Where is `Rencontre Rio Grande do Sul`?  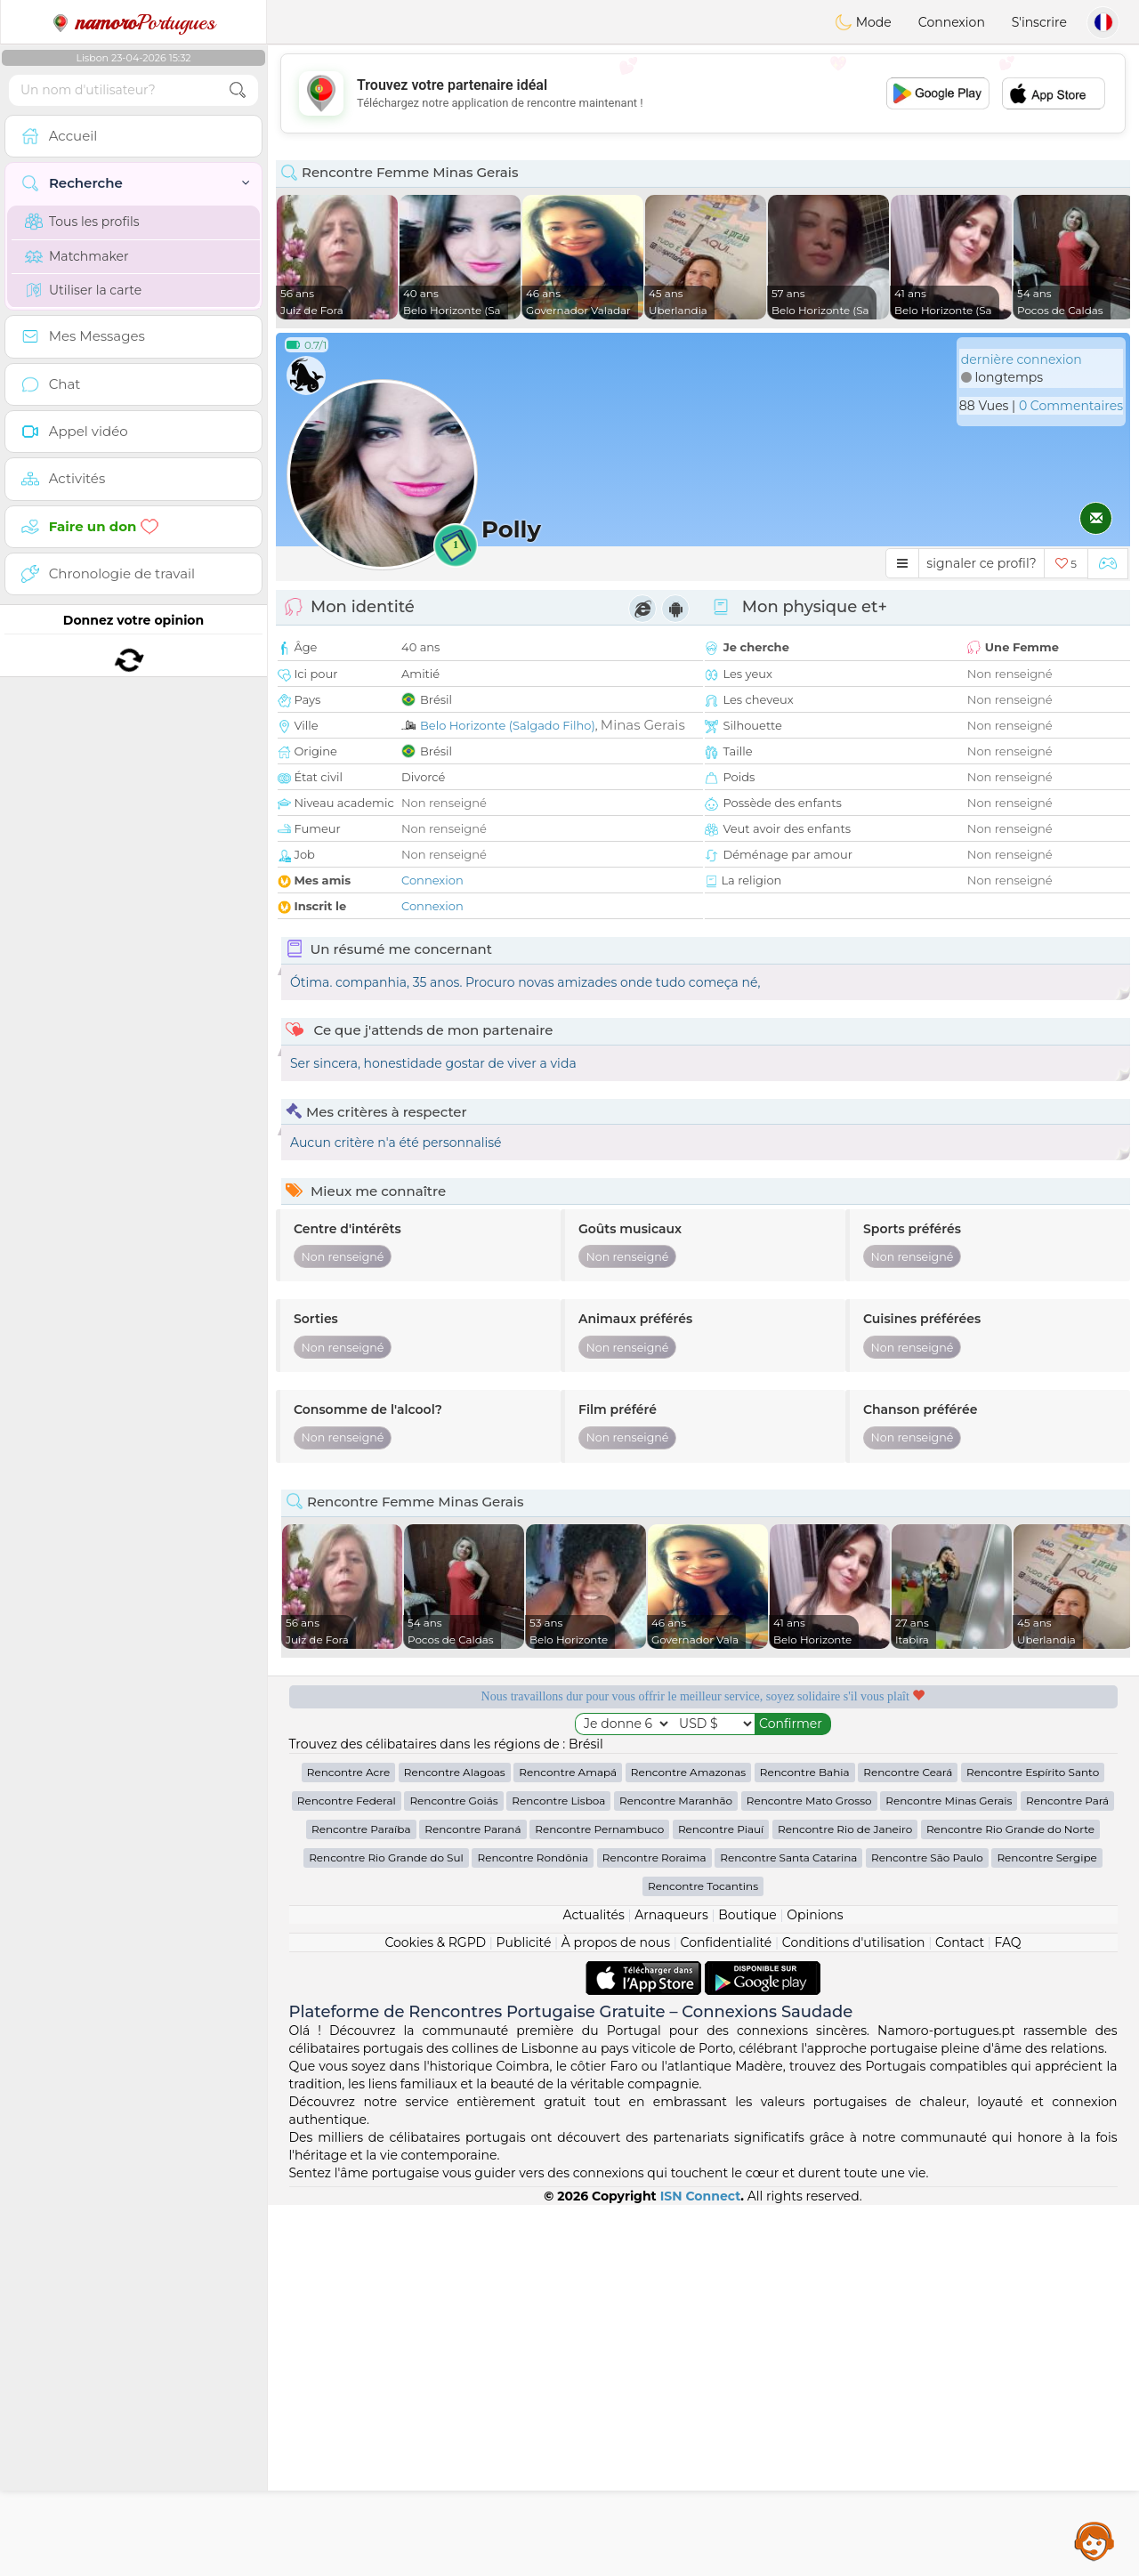 Rencontre Rio Grande do Sul is located at coordinates (386, 2228).